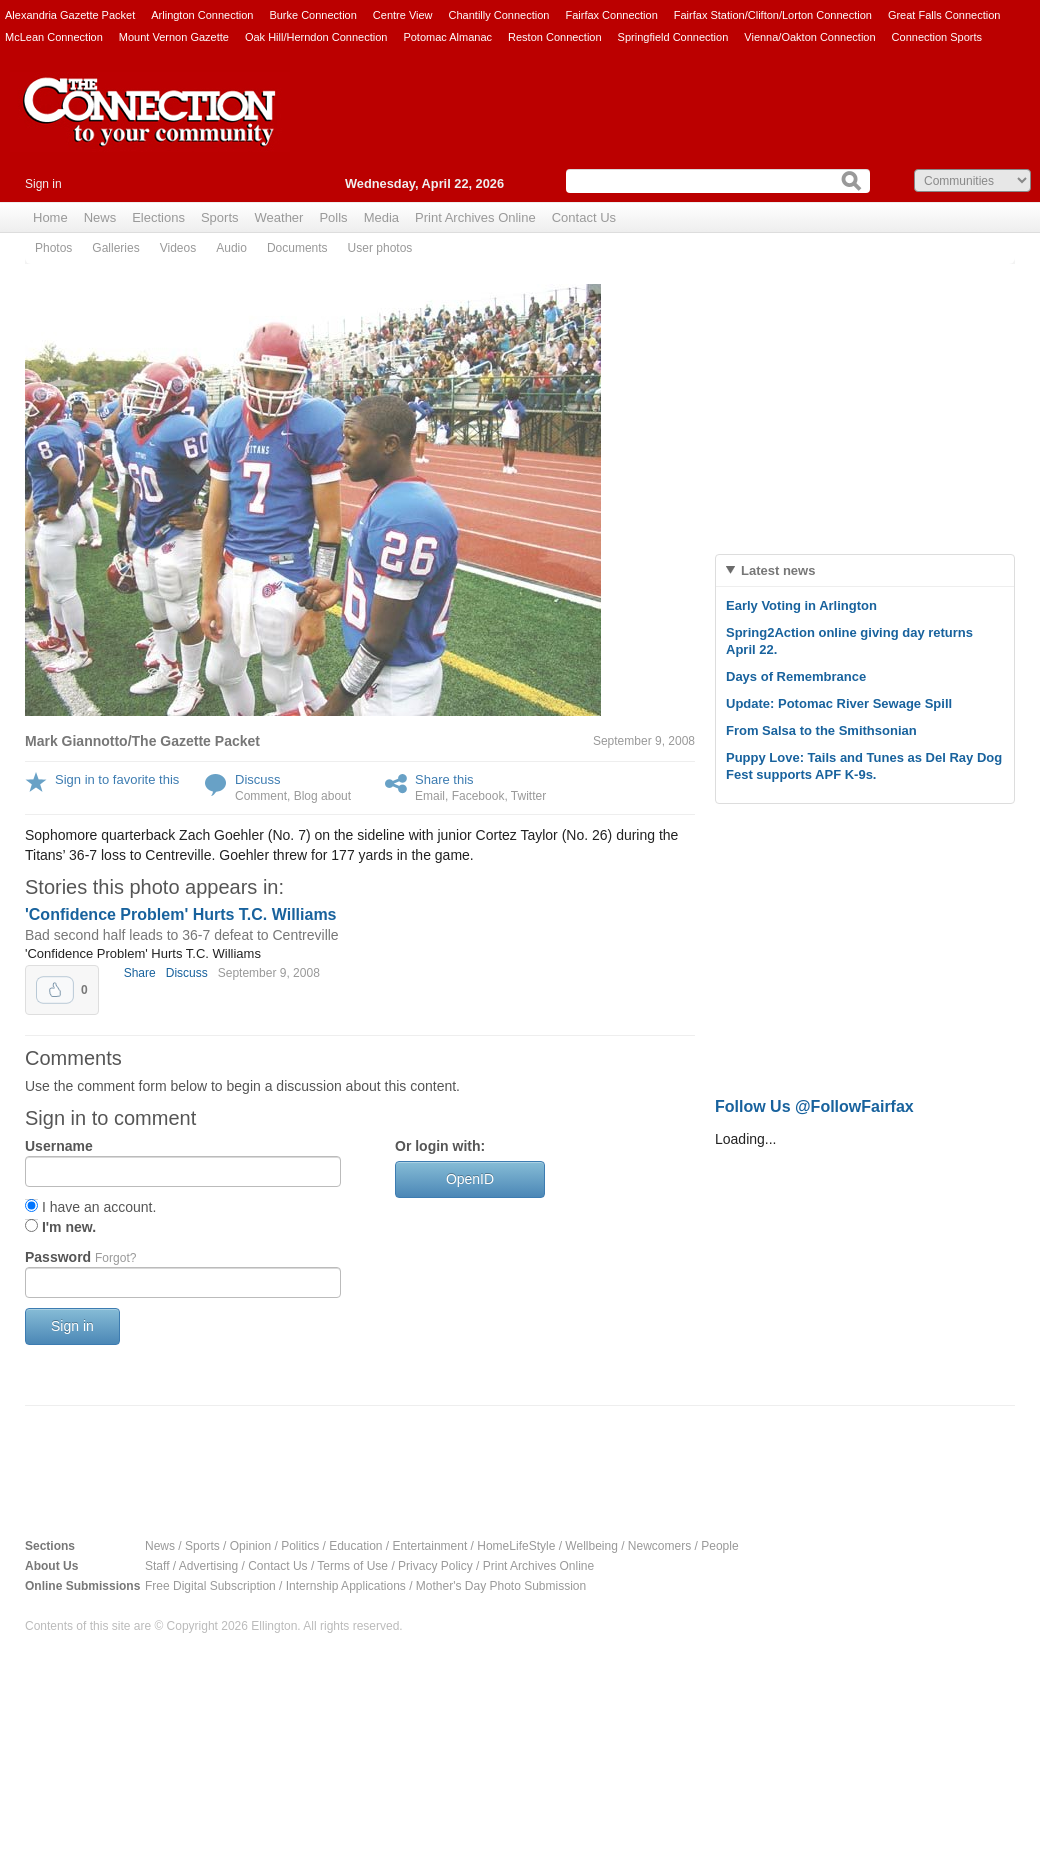  Describe the element at coordinates (70, 15) in the screenshot. I see `Alexandria Gazette Packet` at that location.